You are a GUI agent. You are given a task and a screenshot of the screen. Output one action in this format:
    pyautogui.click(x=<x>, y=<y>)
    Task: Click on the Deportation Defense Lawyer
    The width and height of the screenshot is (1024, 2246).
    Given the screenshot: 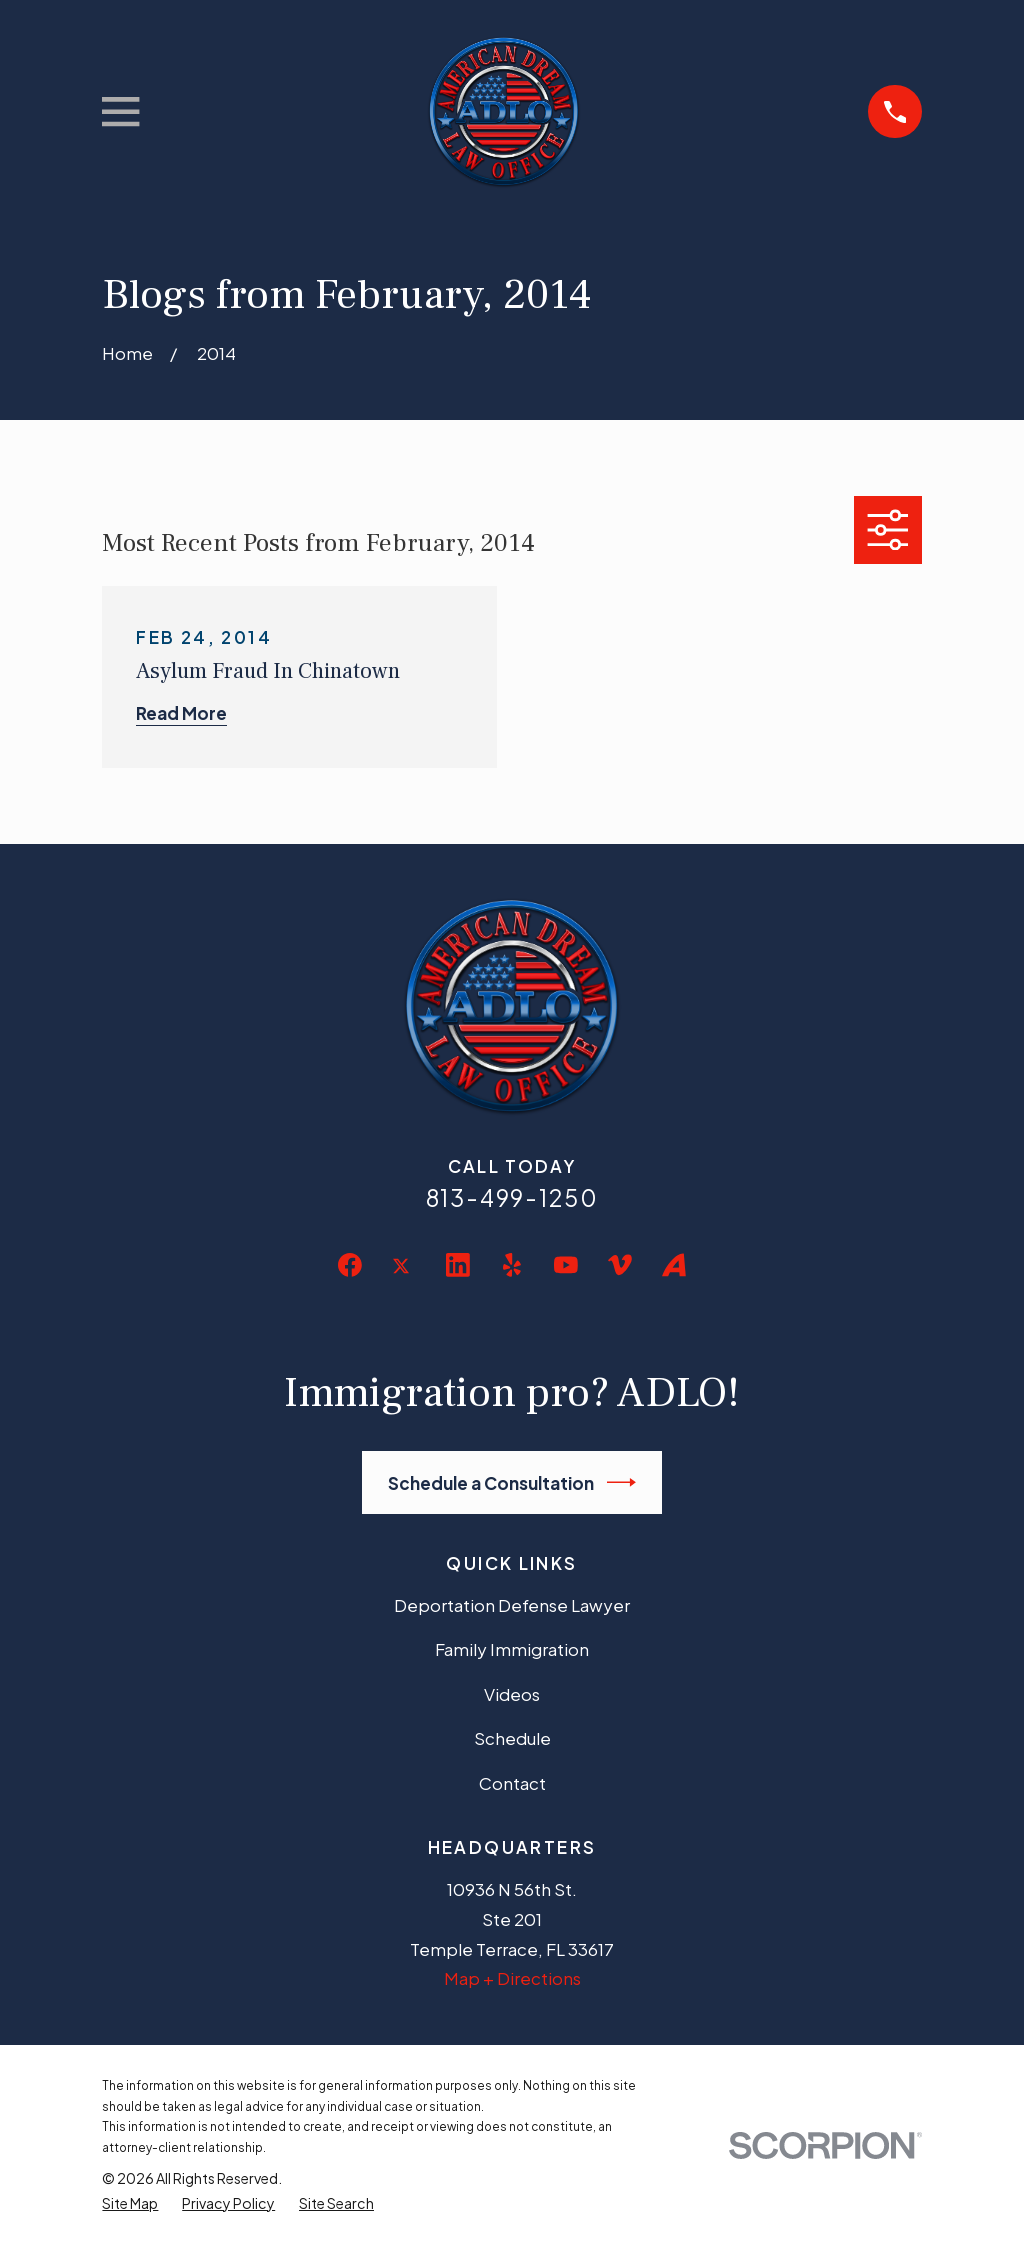 What is the action you would take?
    pyautogui.click(x=512, y=1605)
    